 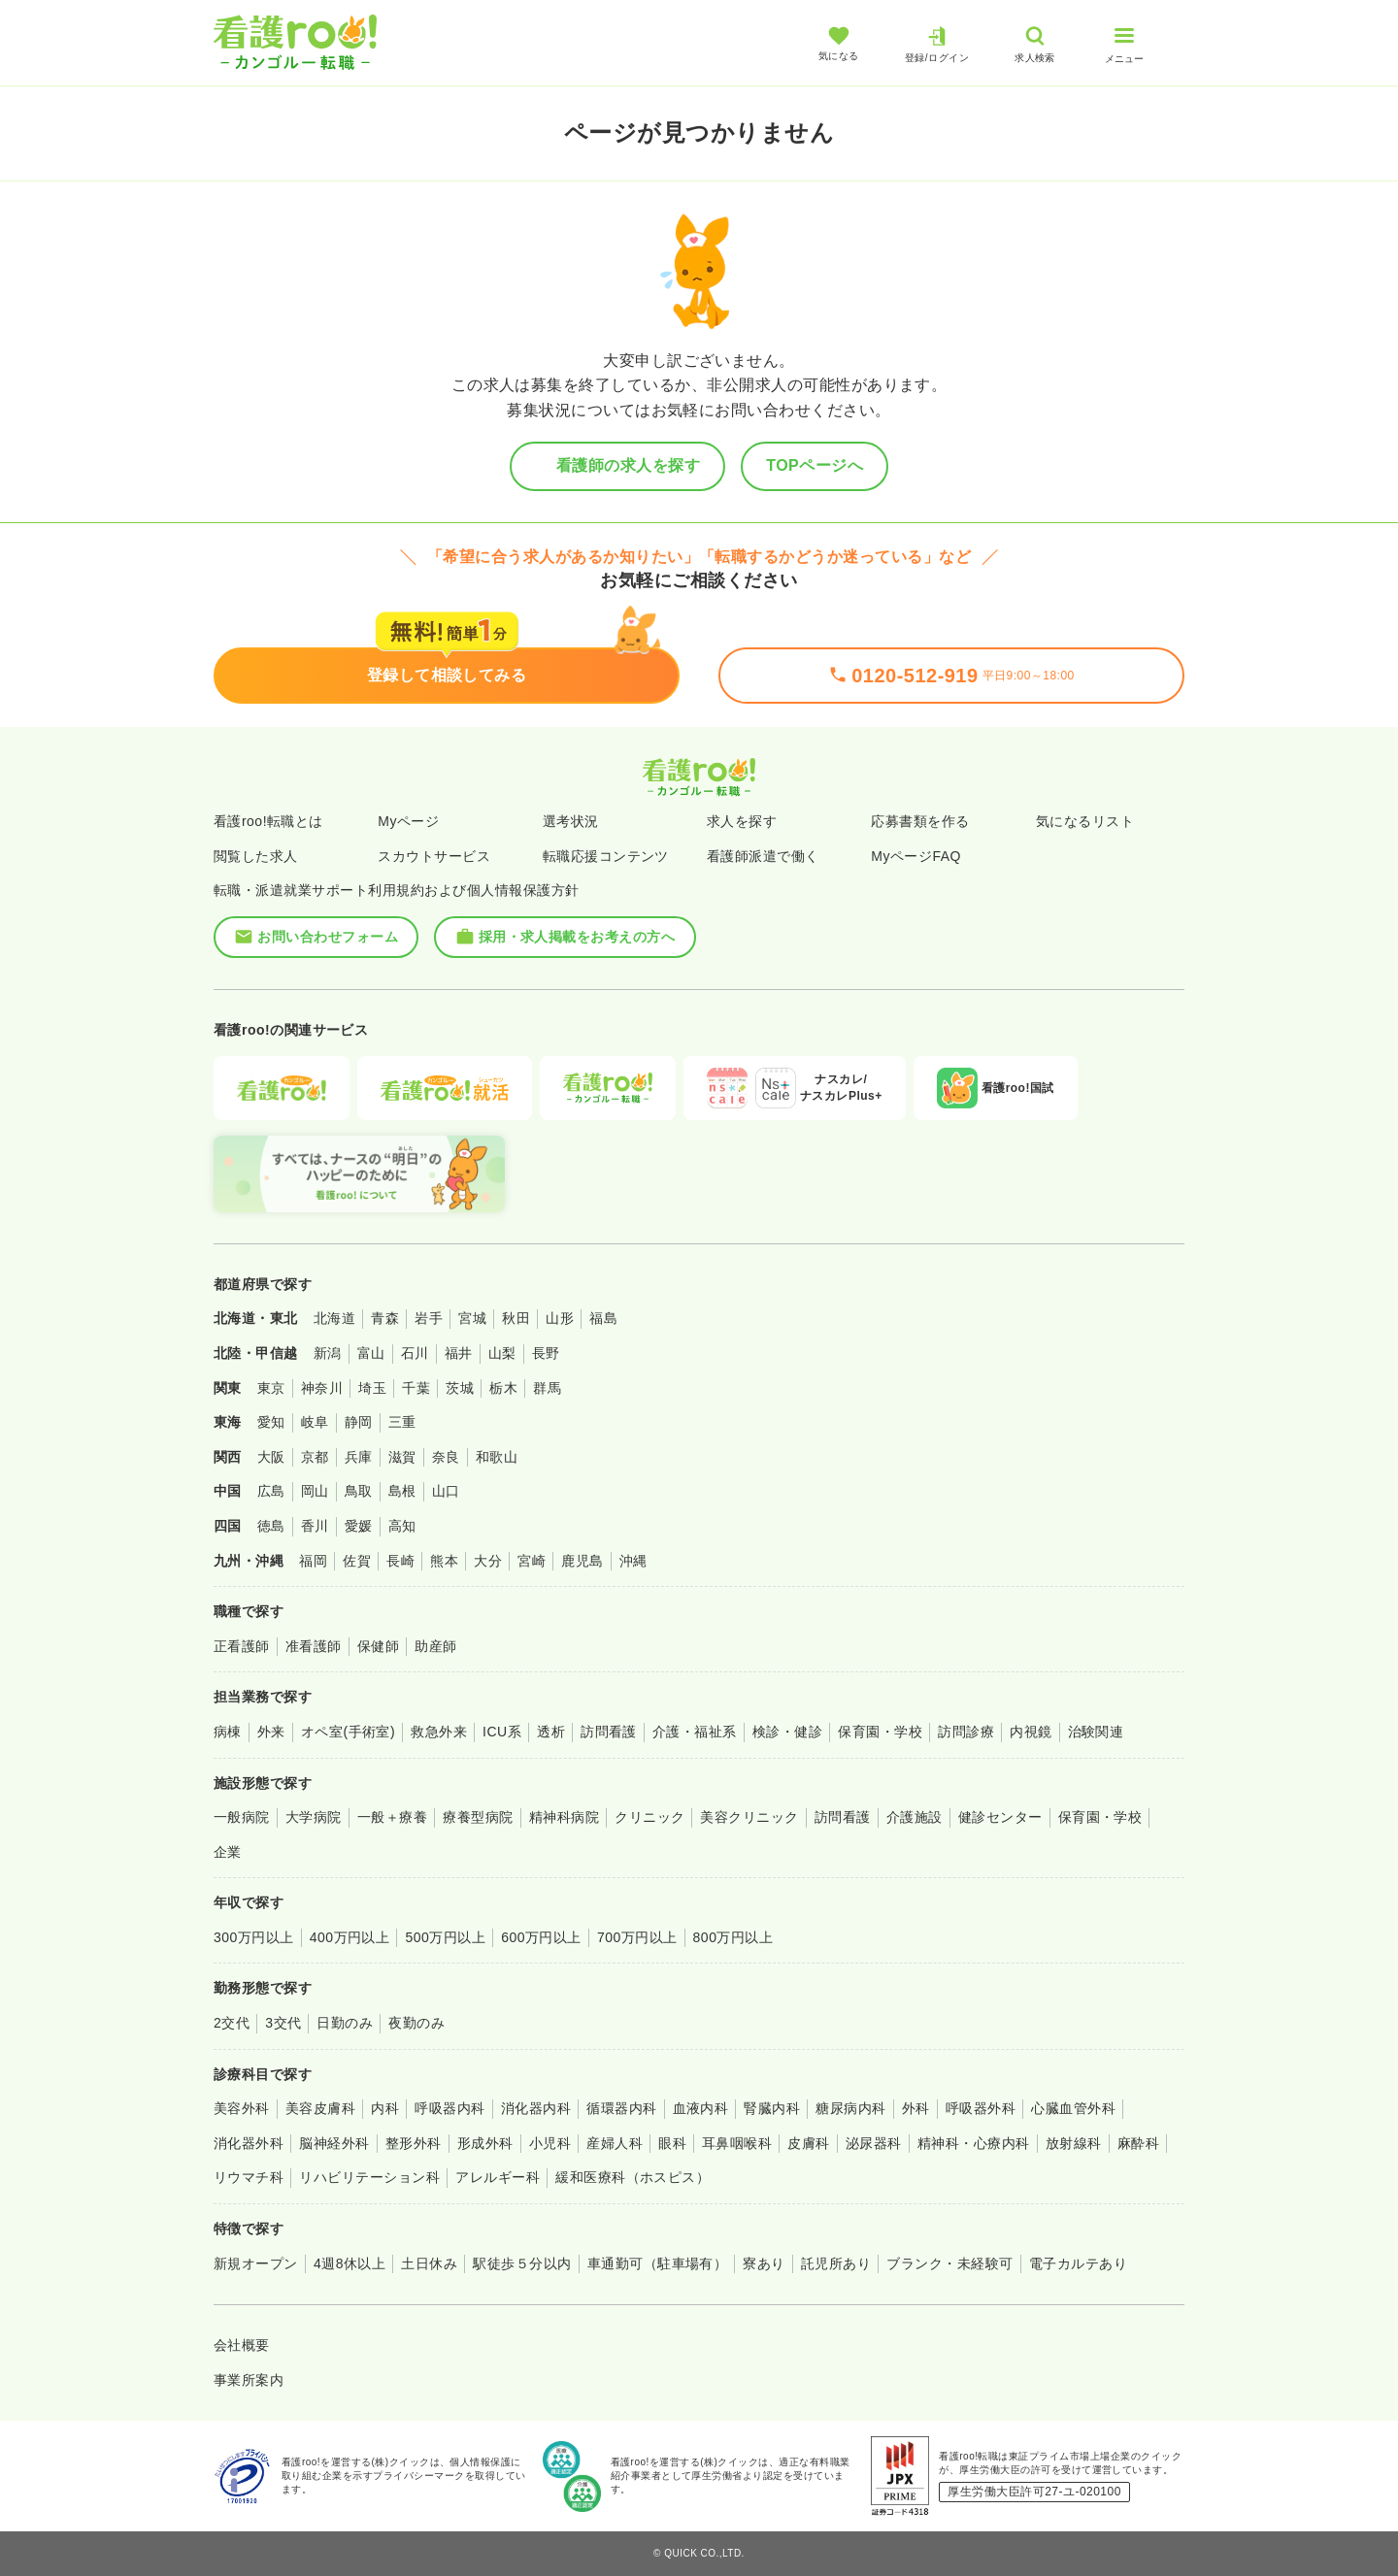 What do you see at coordinates (271, 1491) in the screenshot?
I see `広島` at bounding box center [271, 1491].